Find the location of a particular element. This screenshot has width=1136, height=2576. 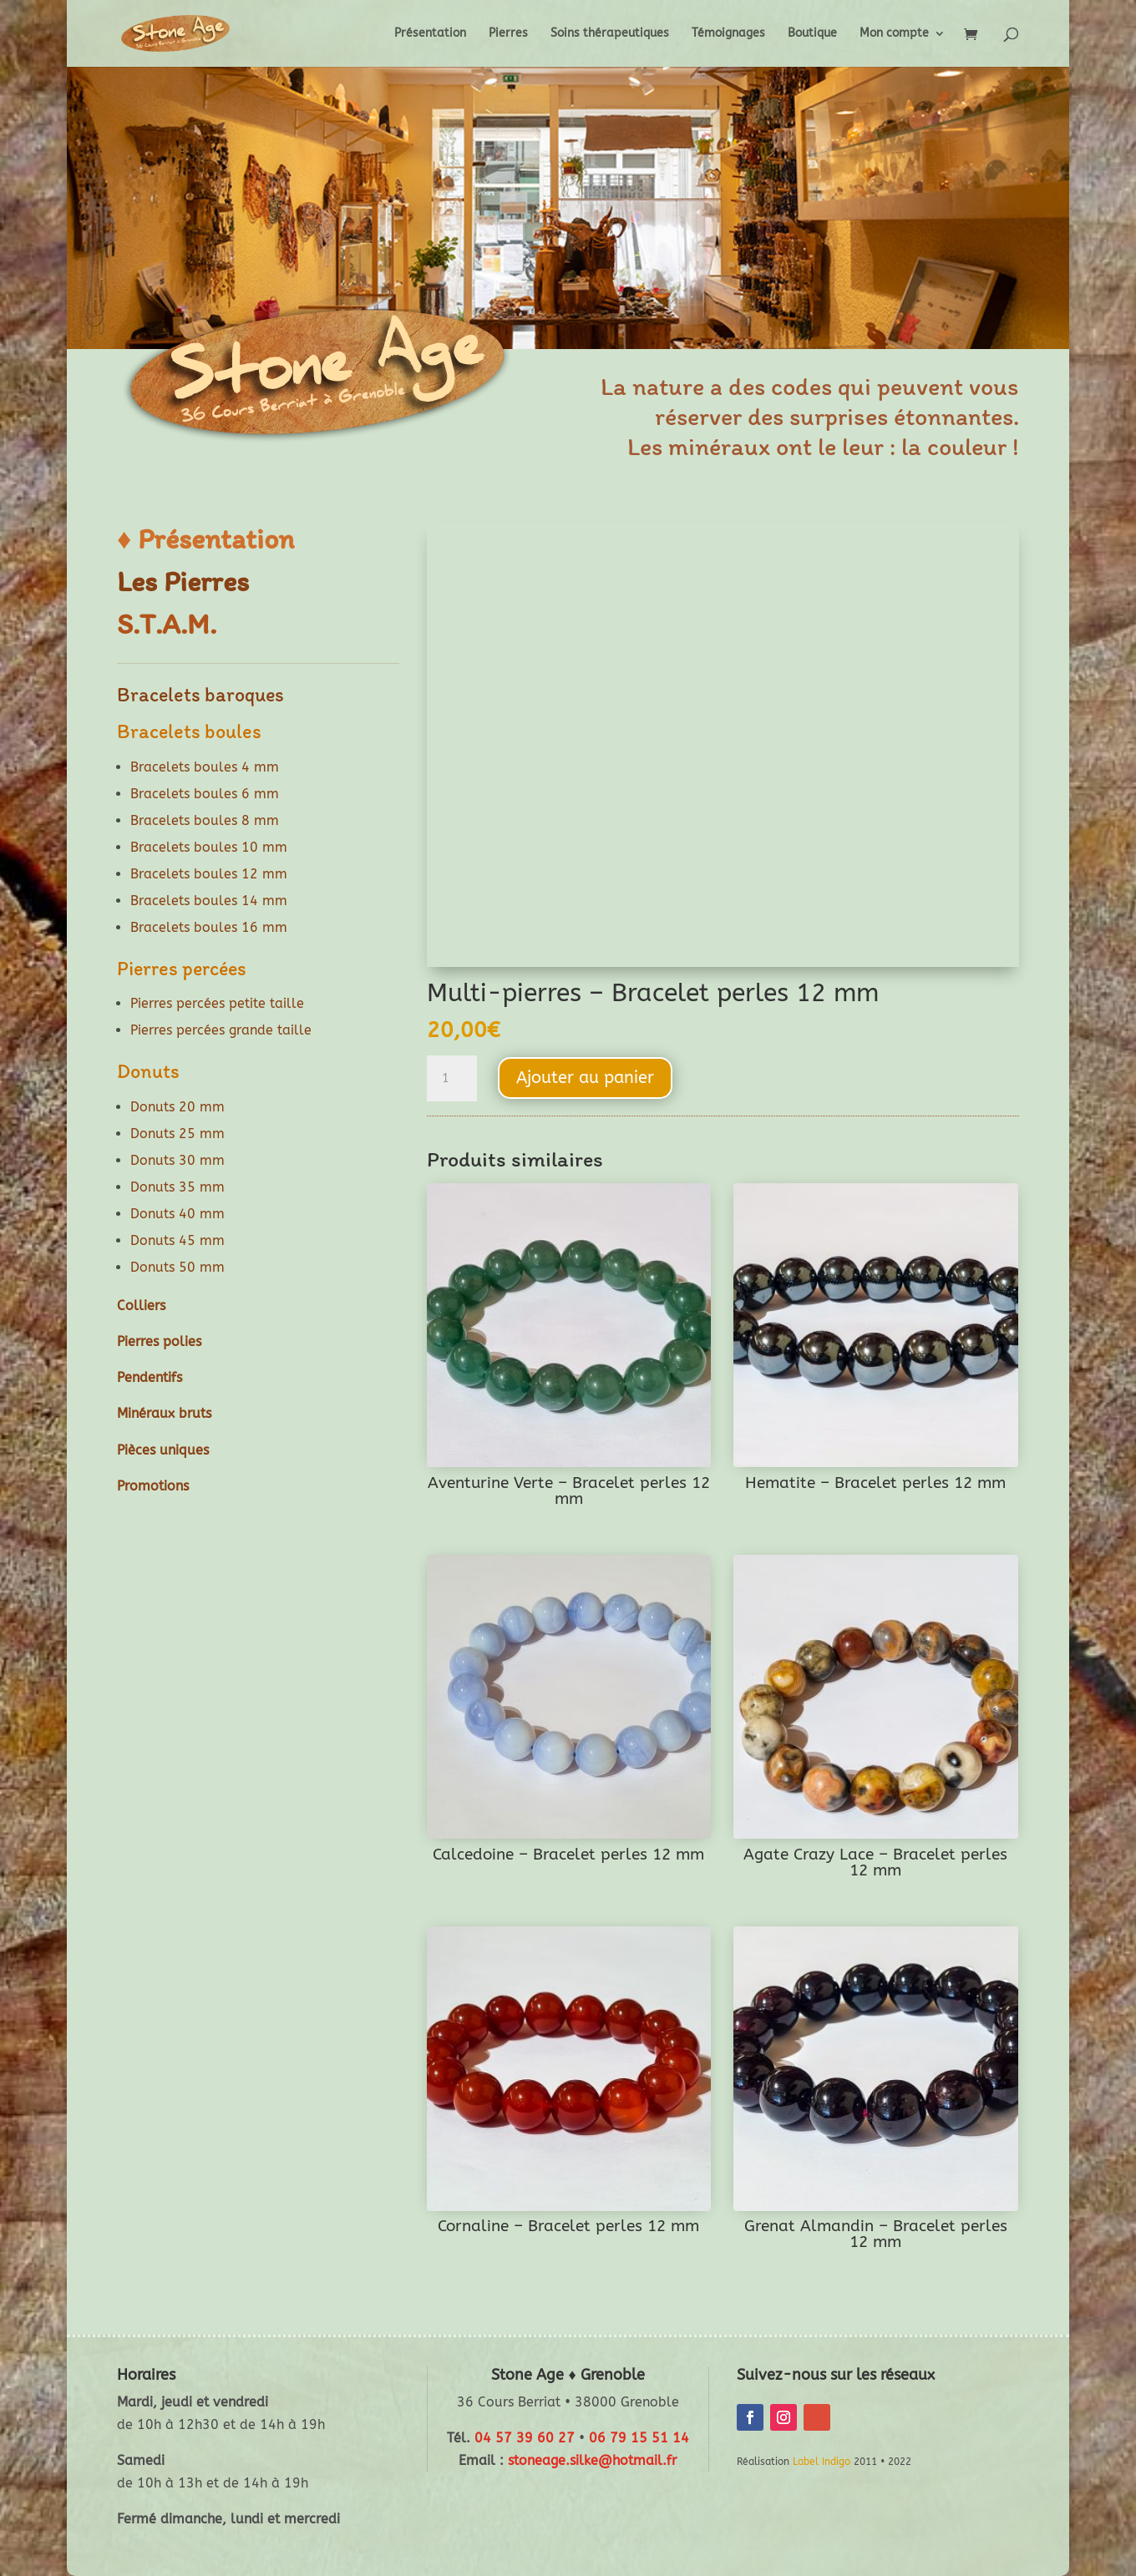

Label Indigo is located at coordinates (821, 2461).